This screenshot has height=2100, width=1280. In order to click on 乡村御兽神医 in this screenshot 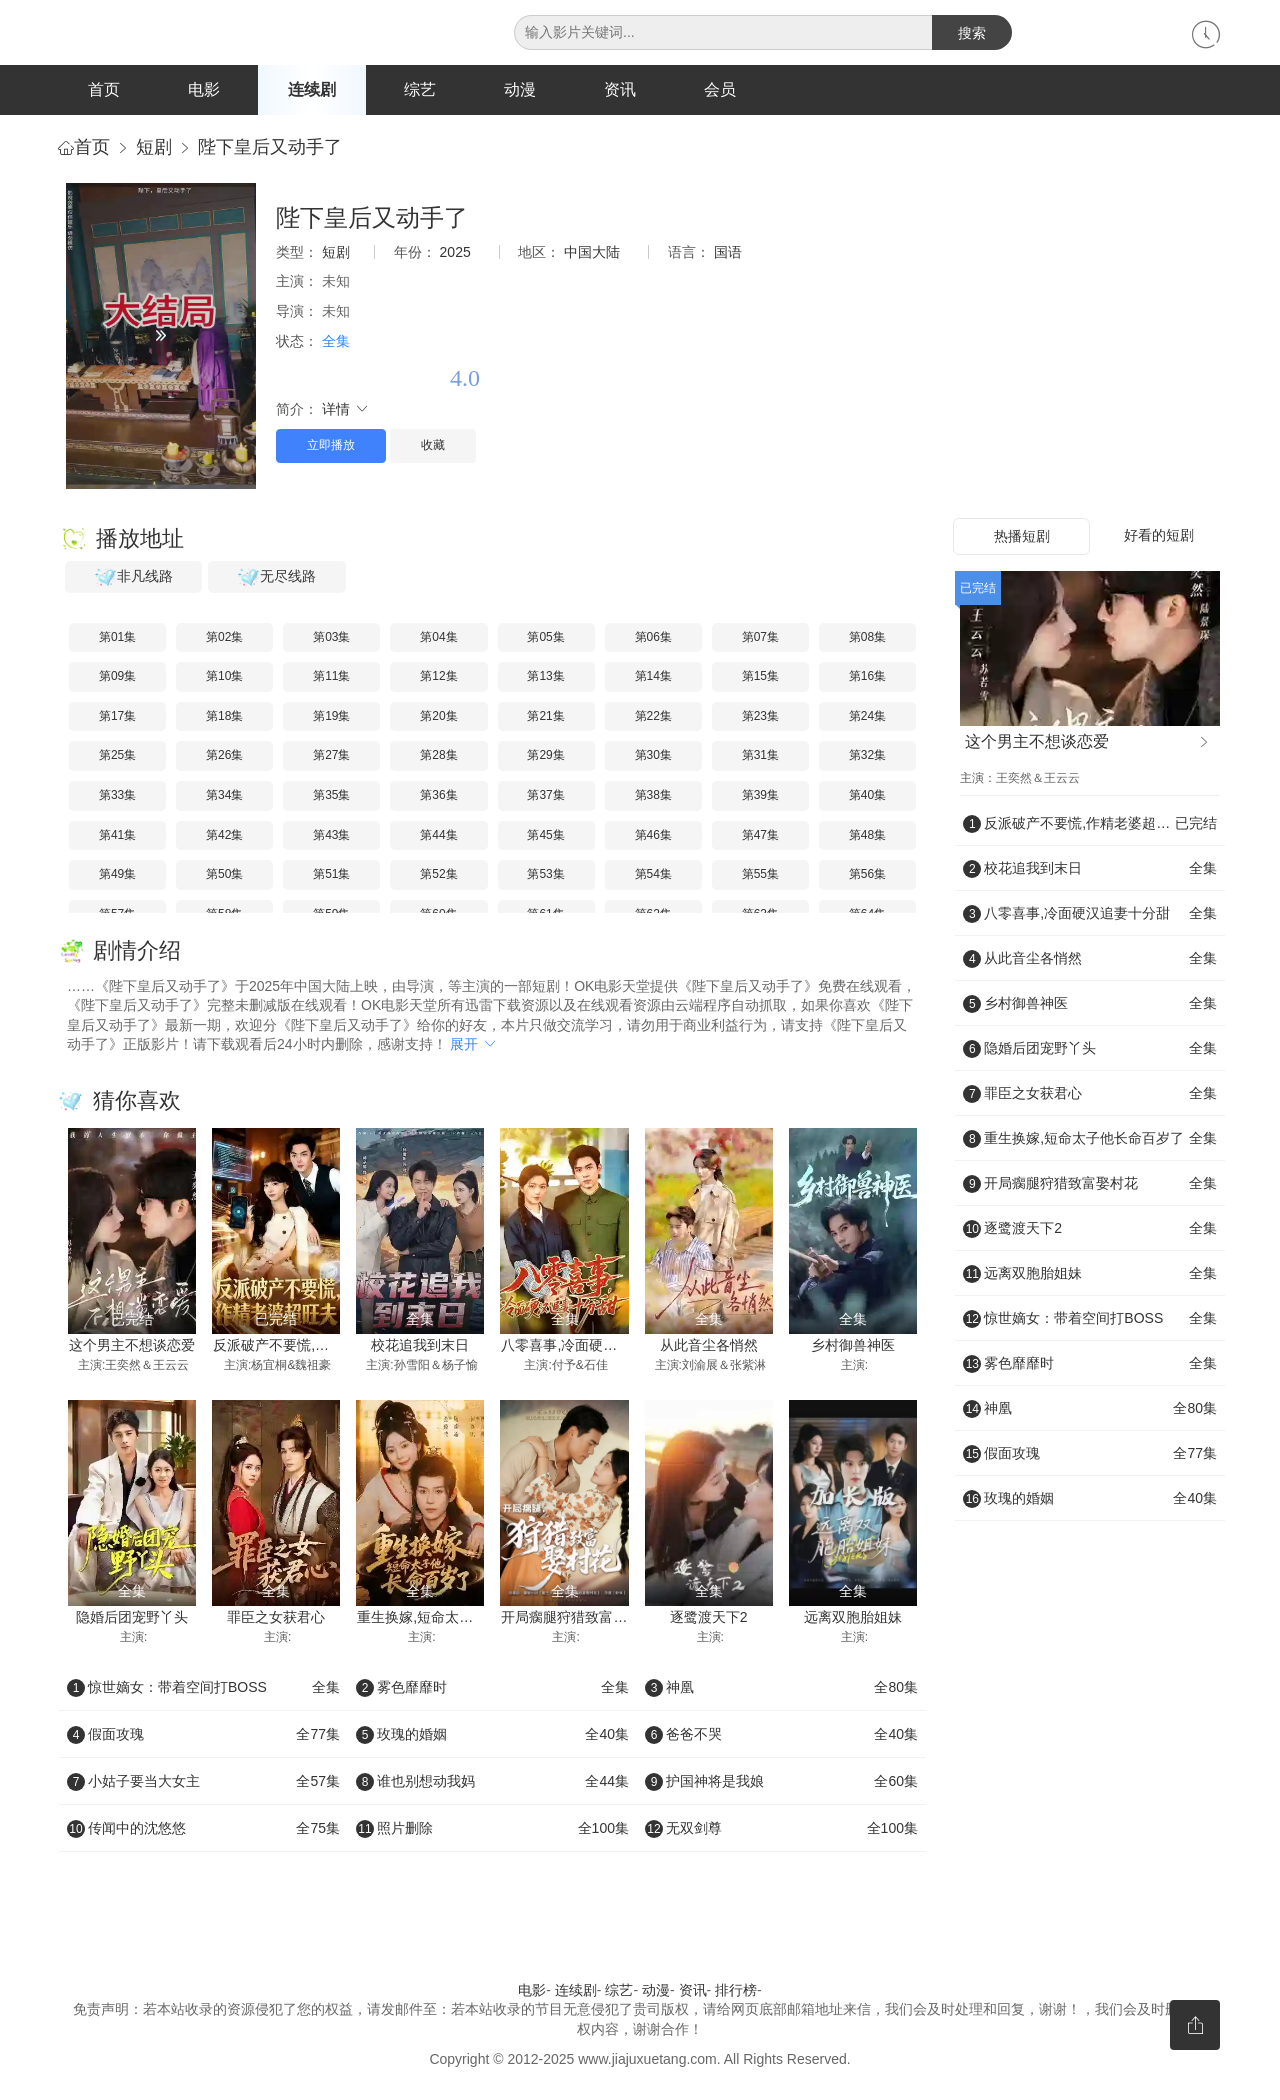, I will do `click(853, 1347)`.